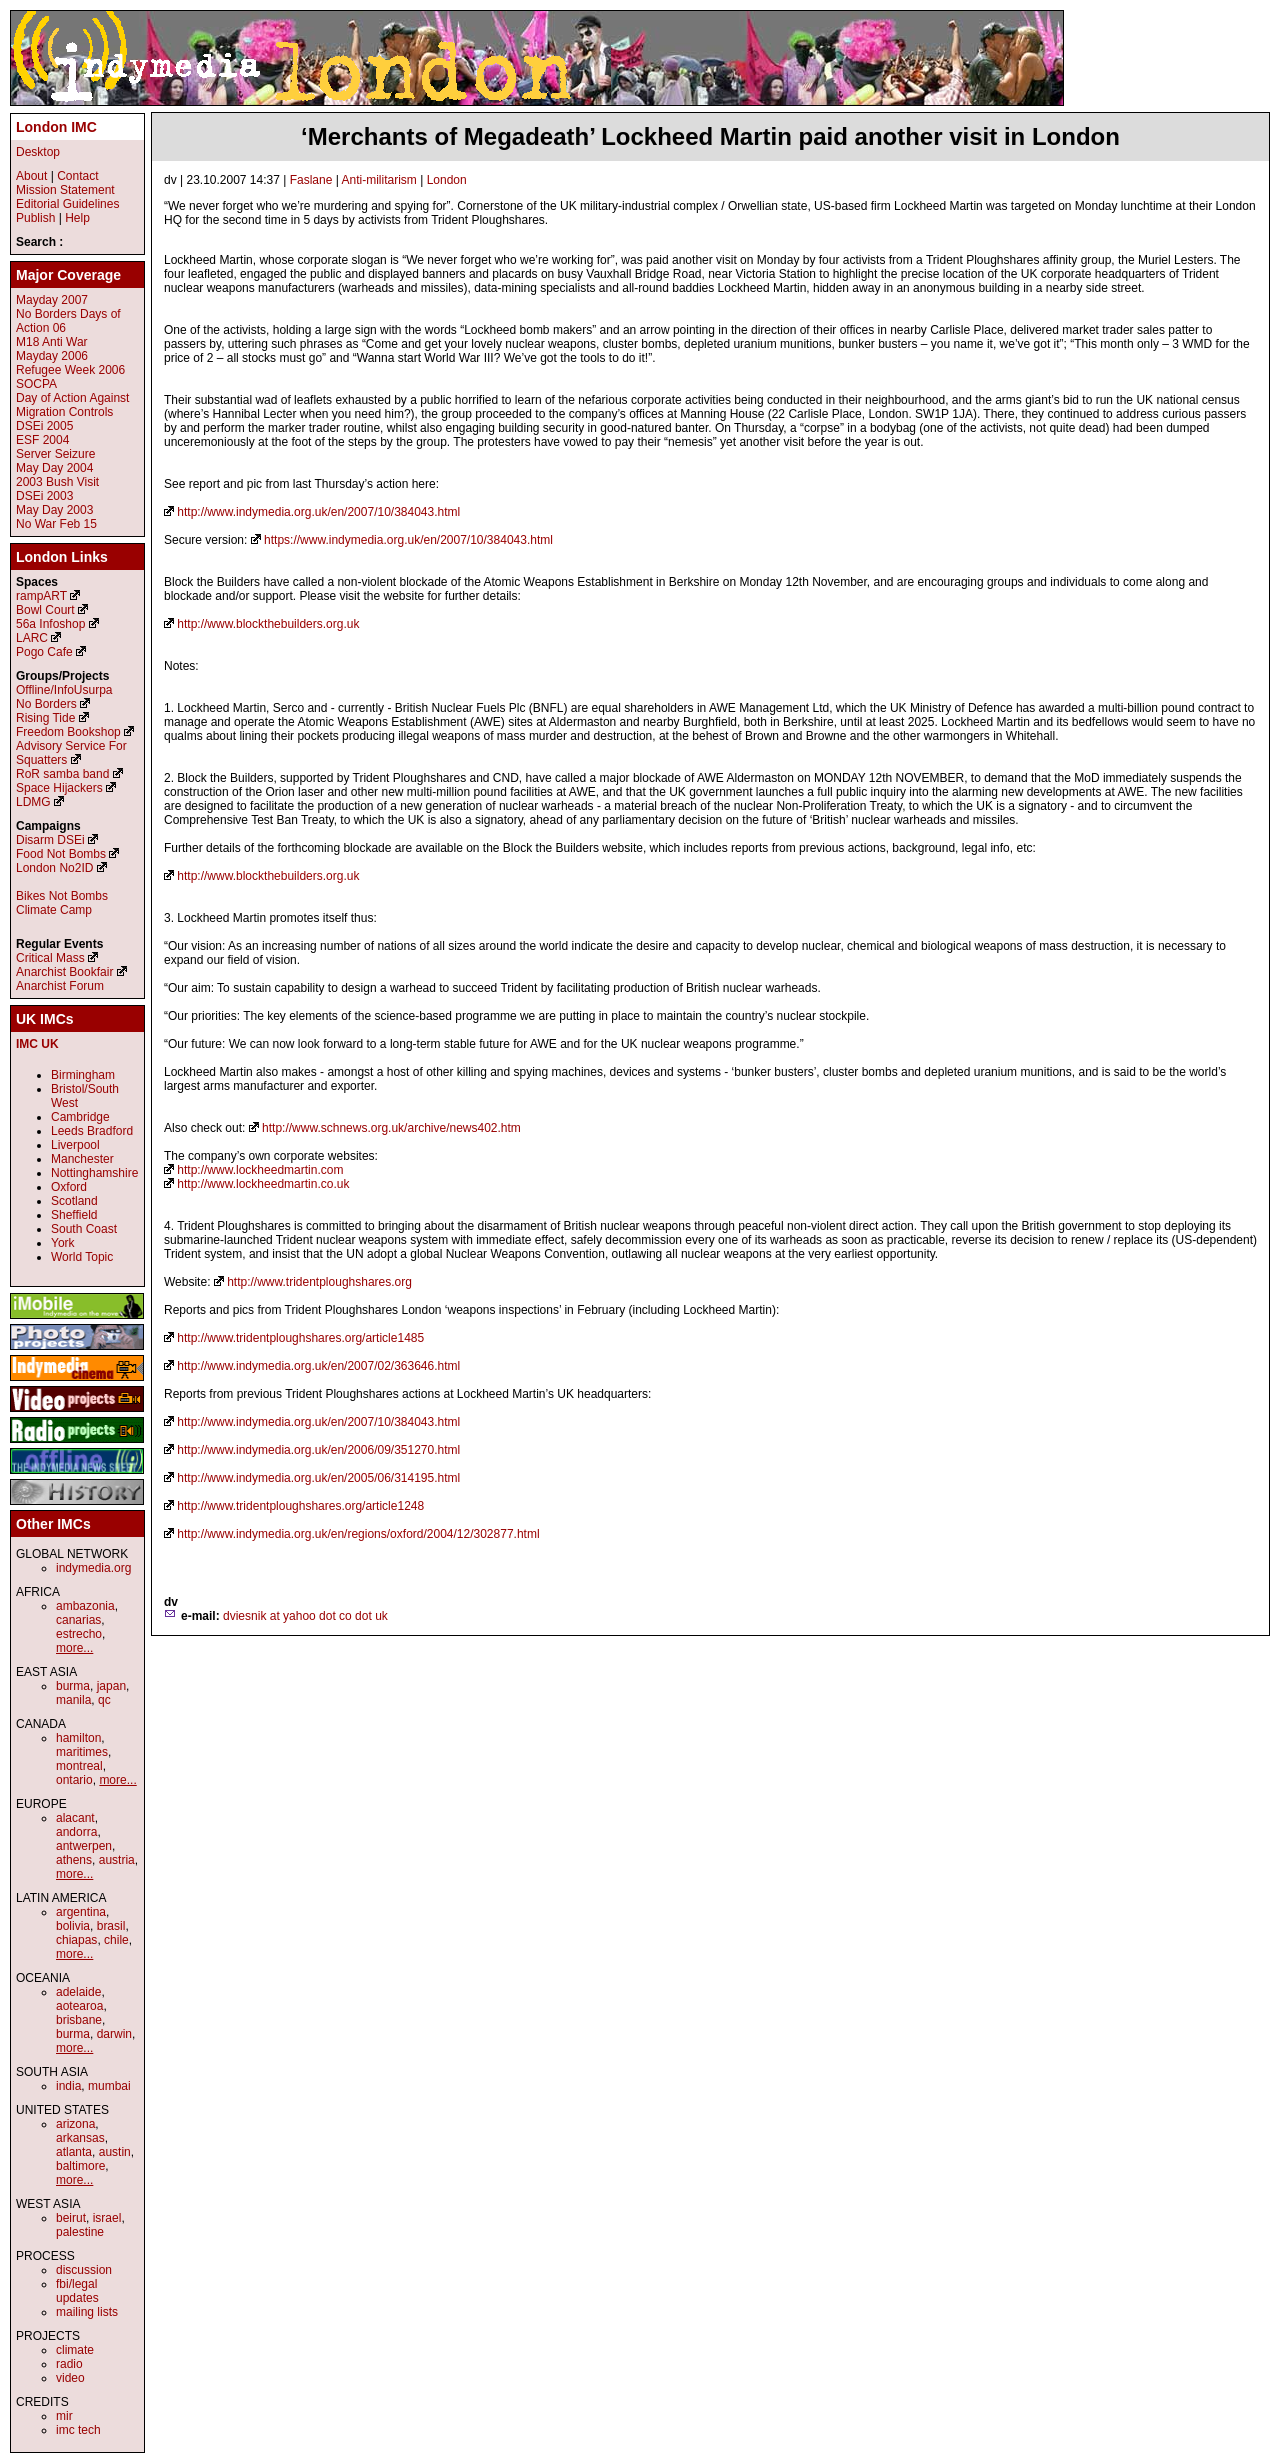  Describe the element at coordinates (57, 482) in the screenshot. I see `2003 Bush Visit` at that location.